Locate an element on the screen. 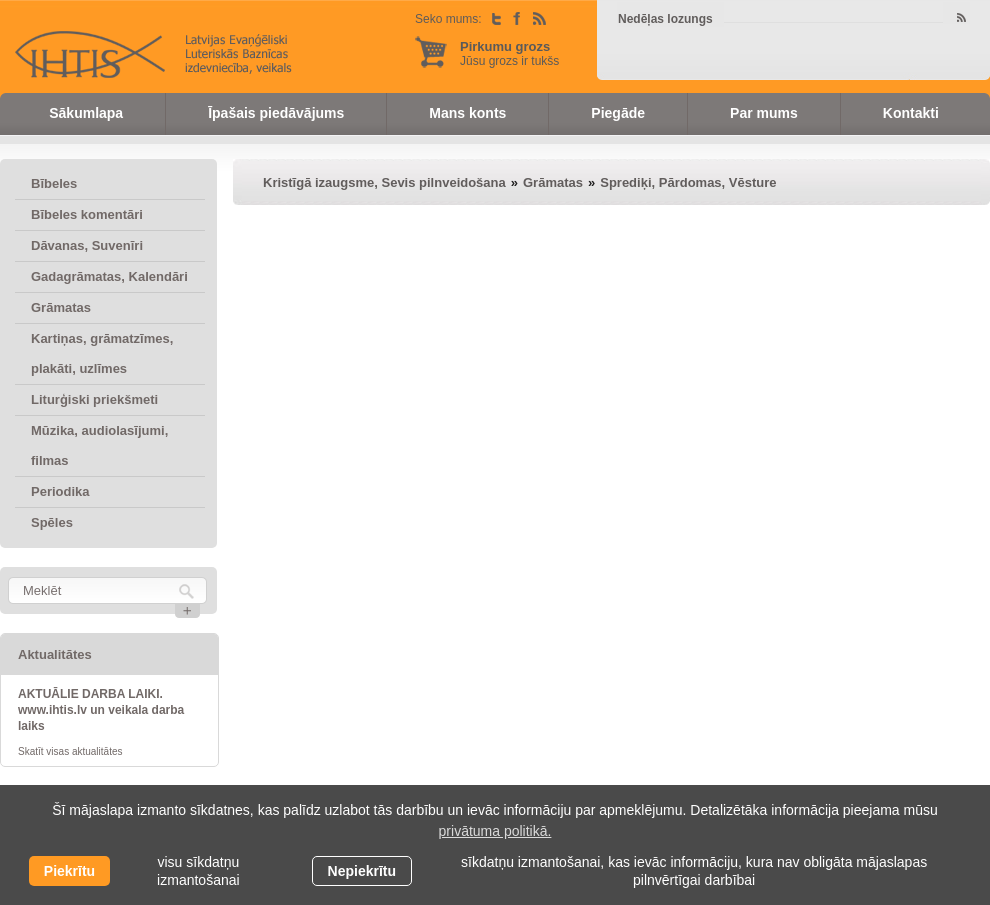 Image resolution: width=990 pixels, height=905 pixels. Mūzika, audiolasījumi, filmas is located at coordinates (99, 445).